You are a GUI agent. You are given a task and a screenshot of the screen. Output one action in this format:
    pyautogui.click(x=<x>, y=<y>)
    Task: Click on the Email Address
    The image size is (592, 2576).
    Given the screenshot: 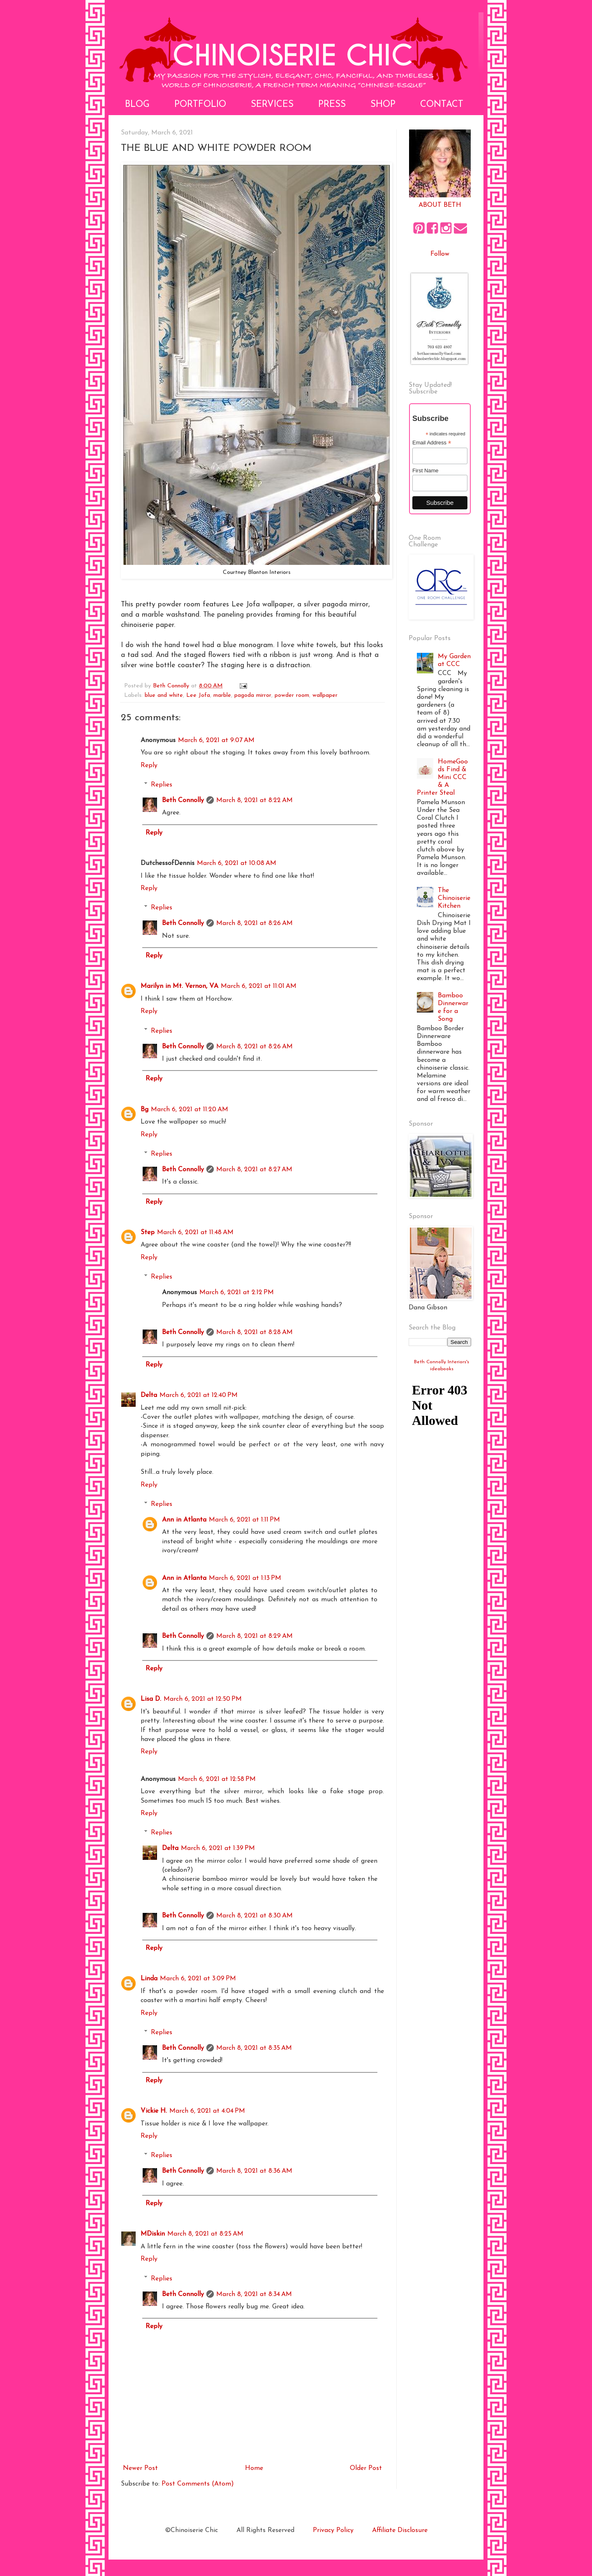 What is the action you would take?
    pyautogui.click(x=431, y=442)
    